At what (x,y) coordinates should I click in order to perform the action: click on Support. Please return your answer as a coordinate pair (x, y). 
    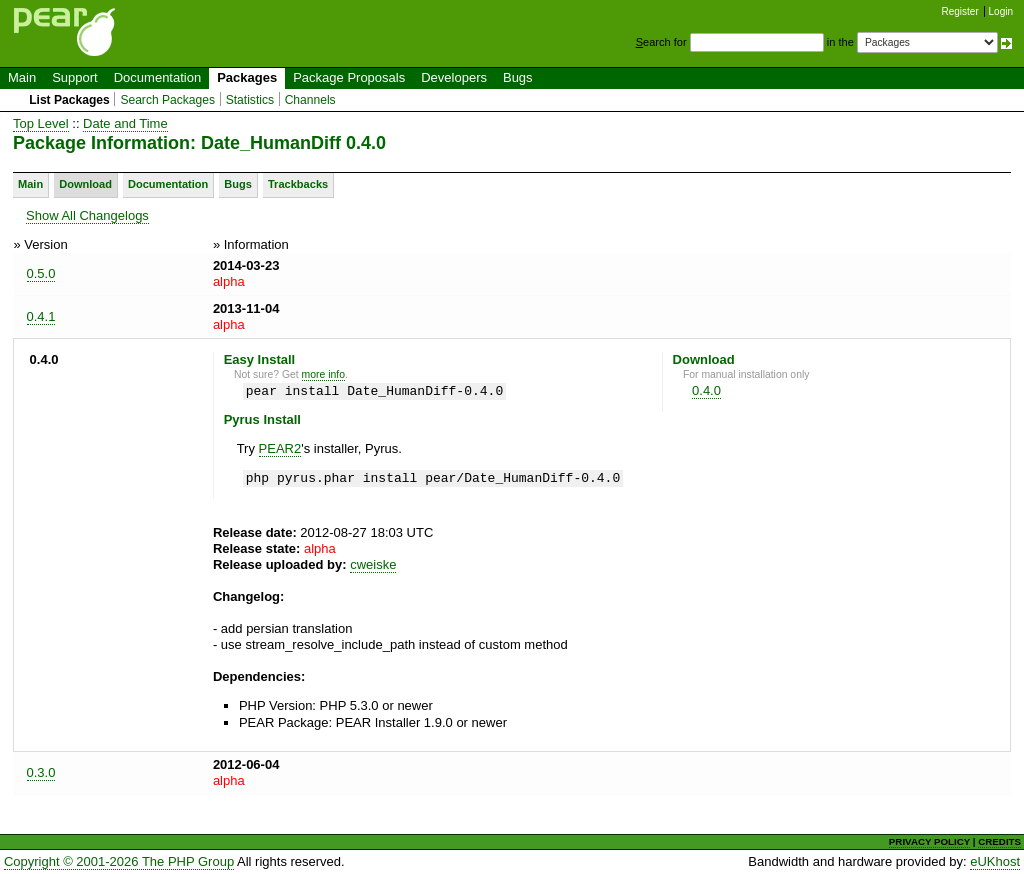
    Looking at the image, I should click on (75, 77).